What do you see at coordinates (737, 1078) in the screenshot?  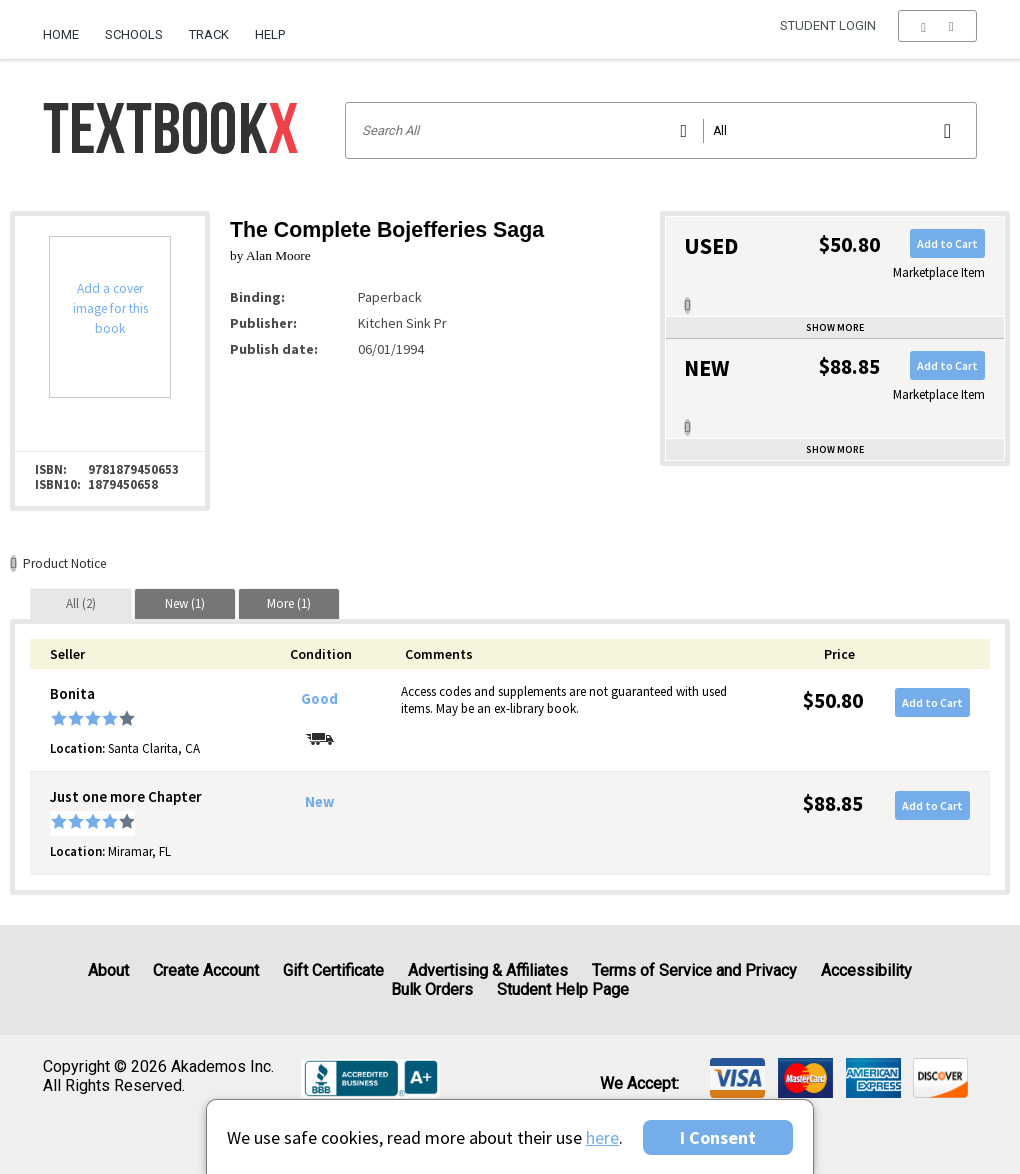 I see `[img]` at bounding box center [737, 1078].